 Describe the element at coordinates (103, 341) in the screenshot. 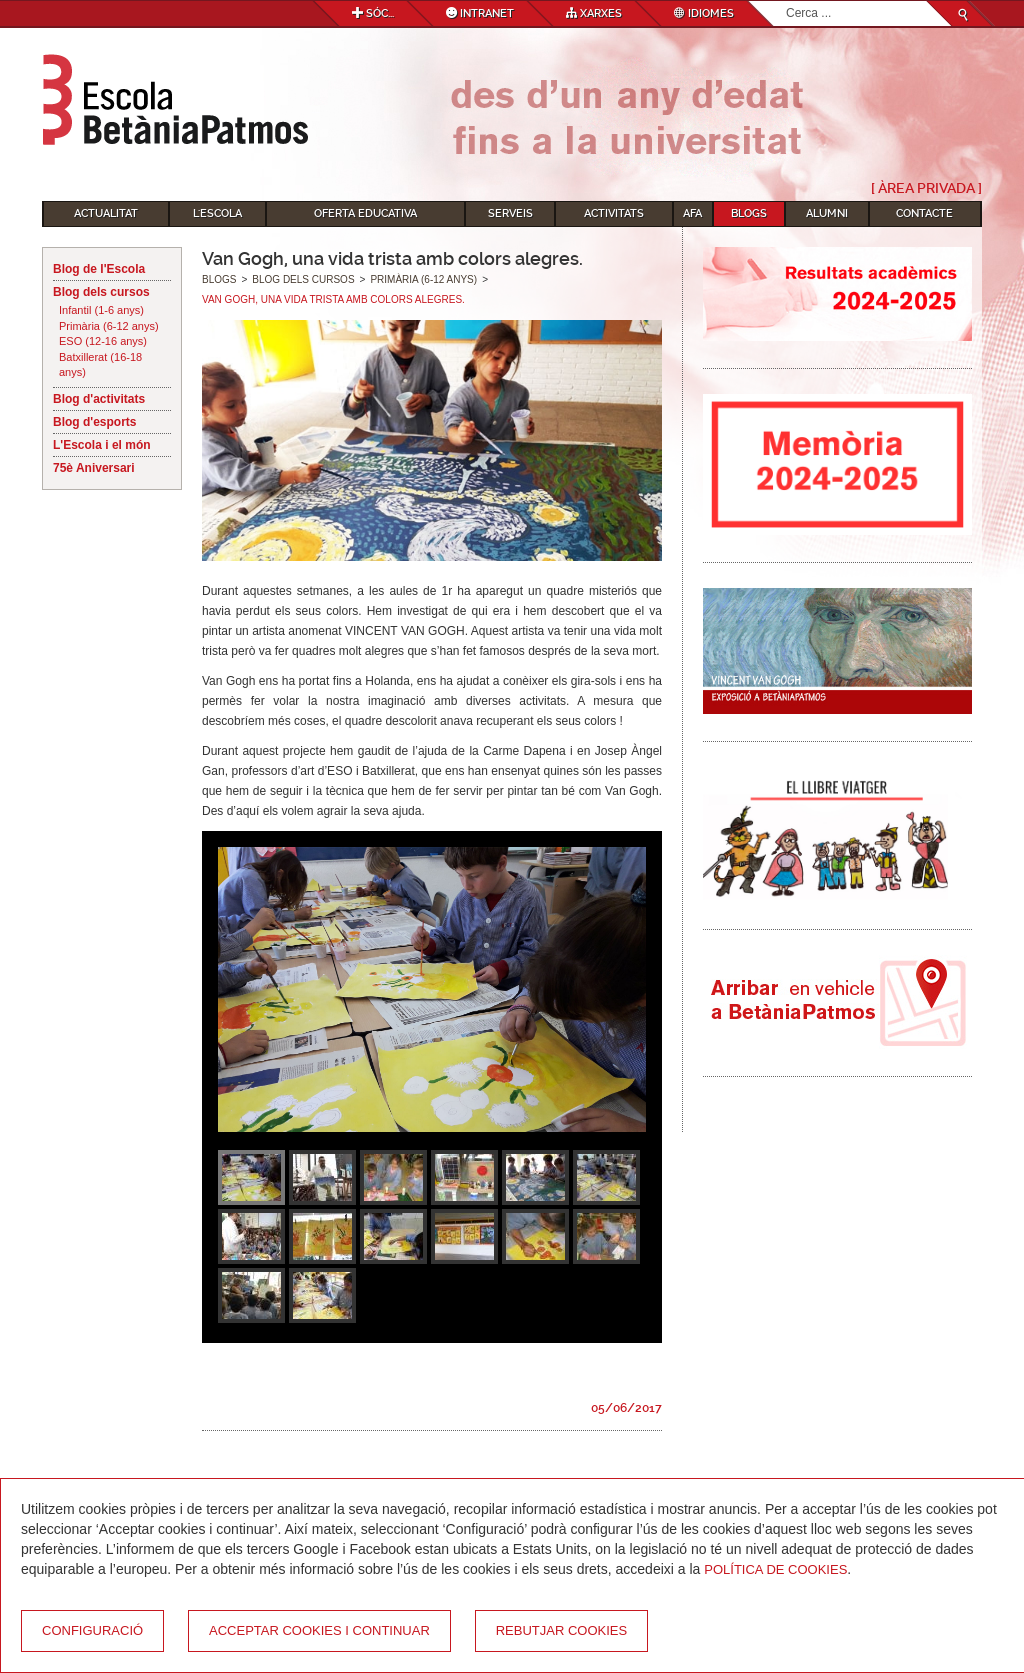

I see `ESO (12-16 anys)` at that location.